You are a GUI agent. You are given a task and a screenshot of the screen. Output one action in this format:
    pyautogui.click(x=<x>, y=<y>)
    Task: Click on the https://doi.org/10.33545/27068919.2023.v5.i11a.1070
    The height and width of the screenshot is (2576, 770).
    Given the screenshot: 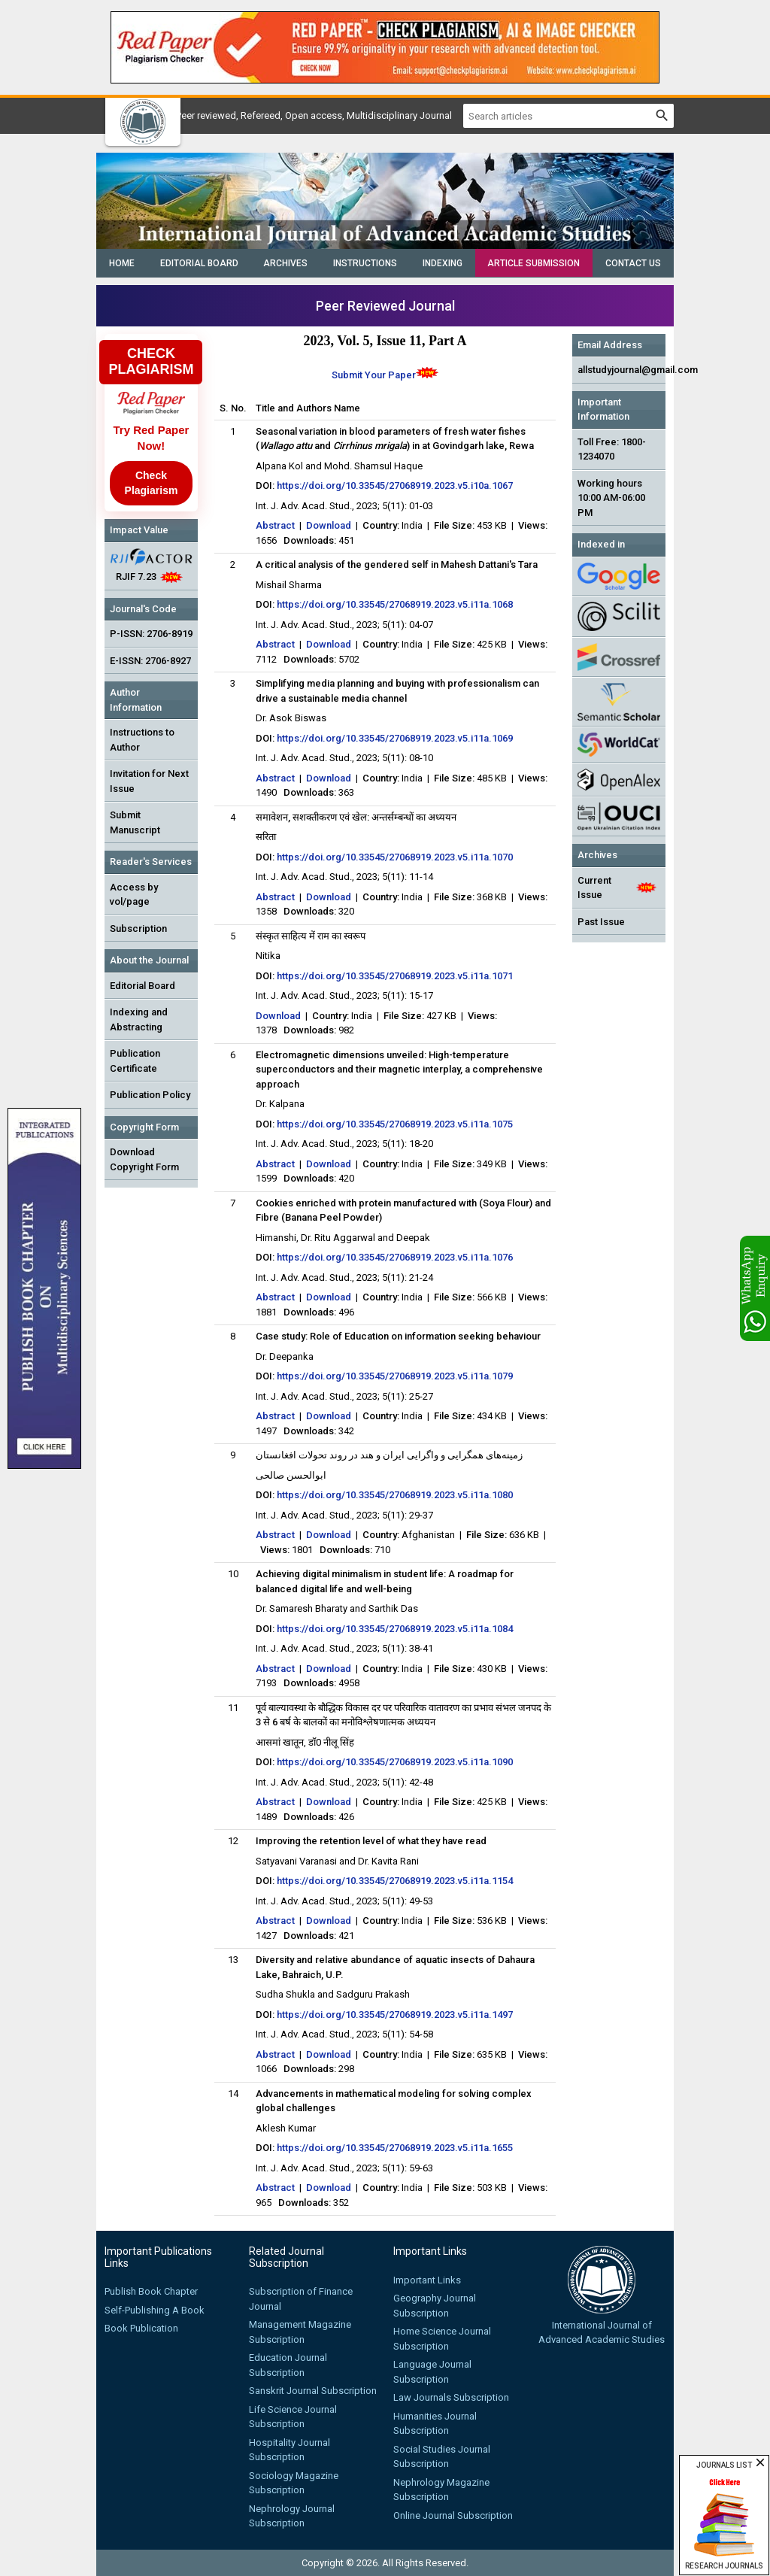 What is the action you would take?
    pyautogui.click(x=395, y=857)
    